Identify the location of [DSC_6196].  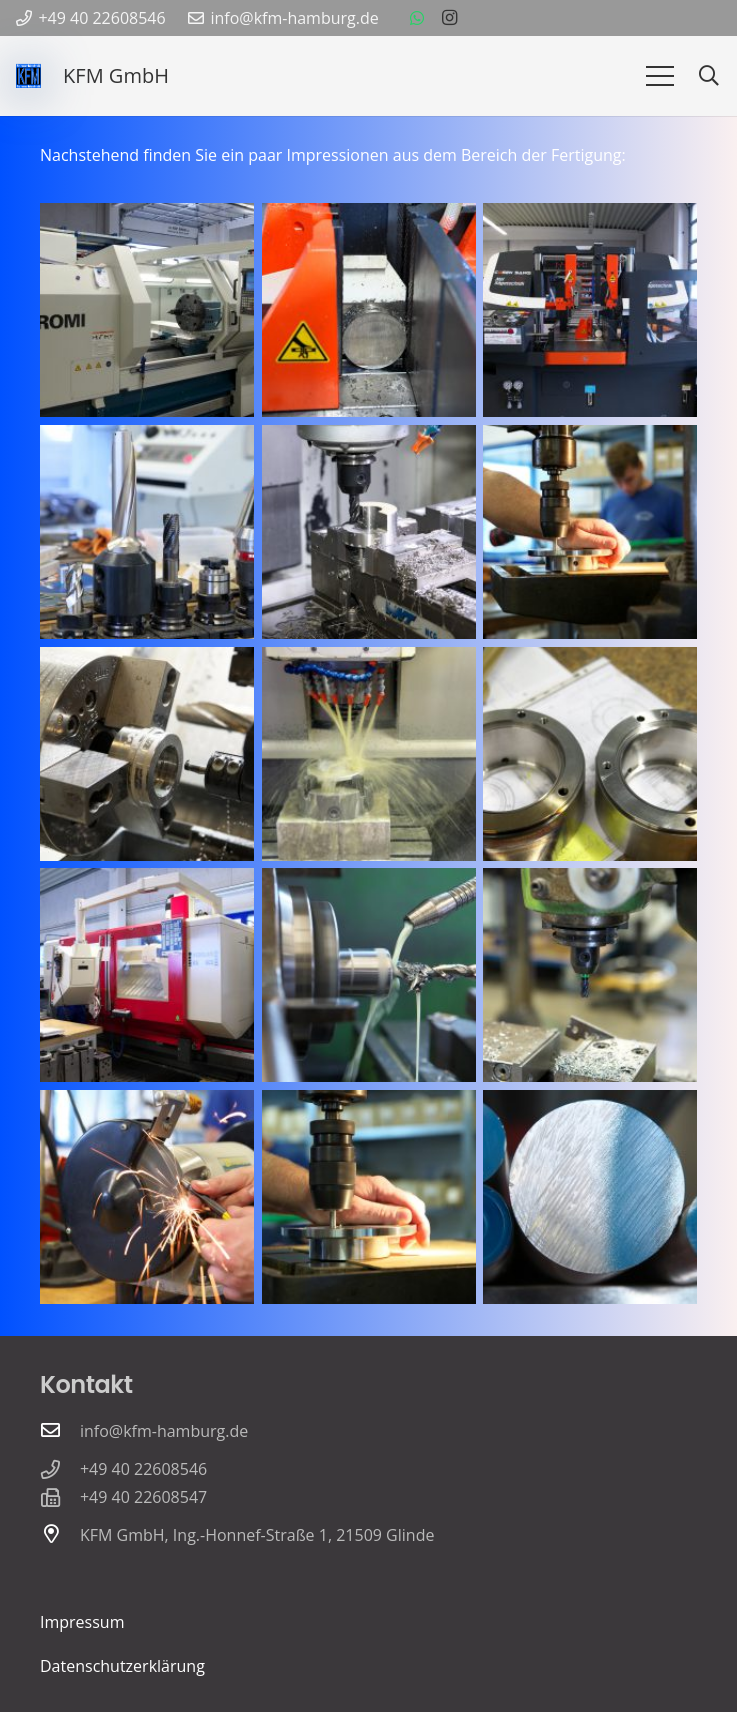
(147, 754).